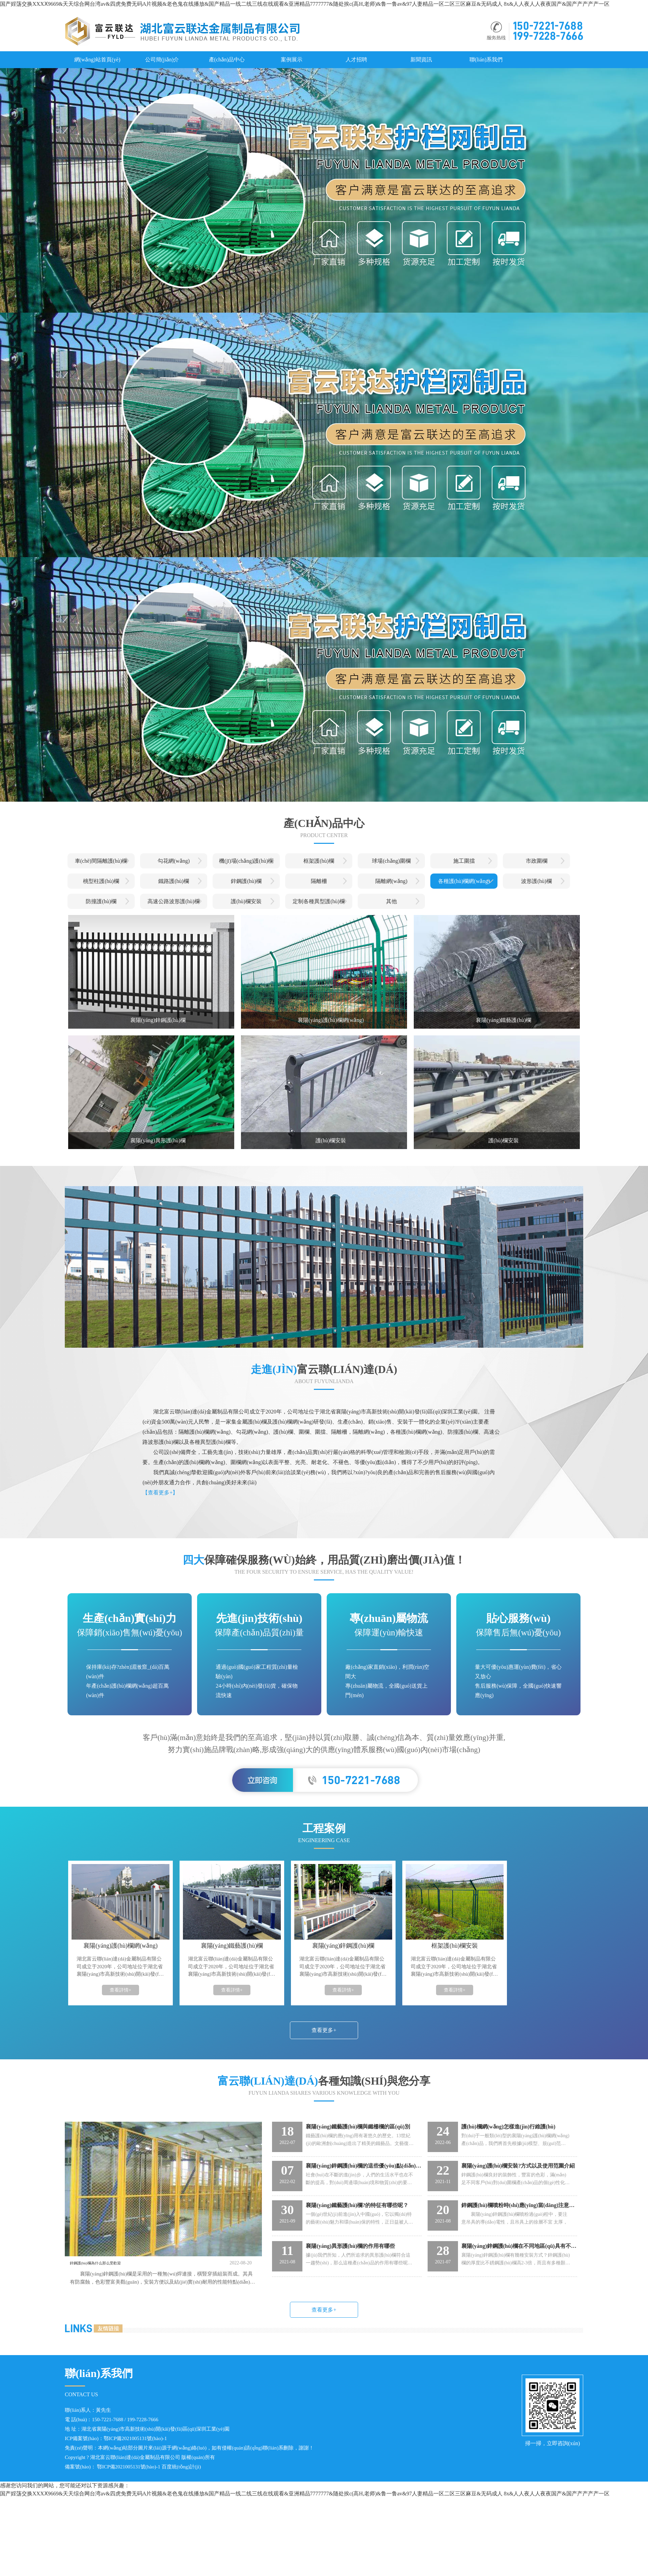 The height and width of the screenshot is (2576, 648). Describe the element at coordinates (160, 1492) in the screenshot. I see `【查看更多+】` at that location.